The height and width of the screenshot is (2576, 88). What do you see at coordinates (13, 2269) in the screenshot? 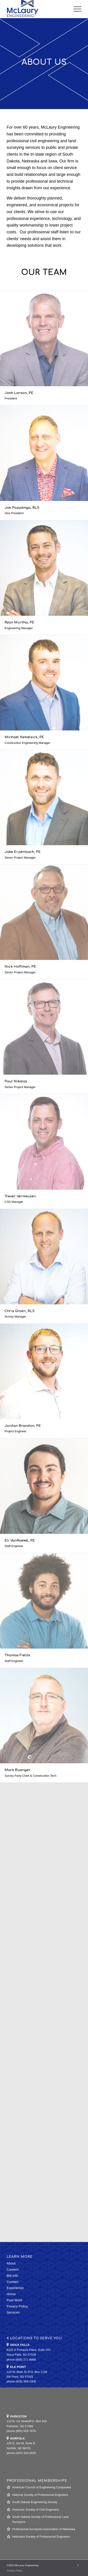
I see `Careers` at bounding box center [13, 2269].